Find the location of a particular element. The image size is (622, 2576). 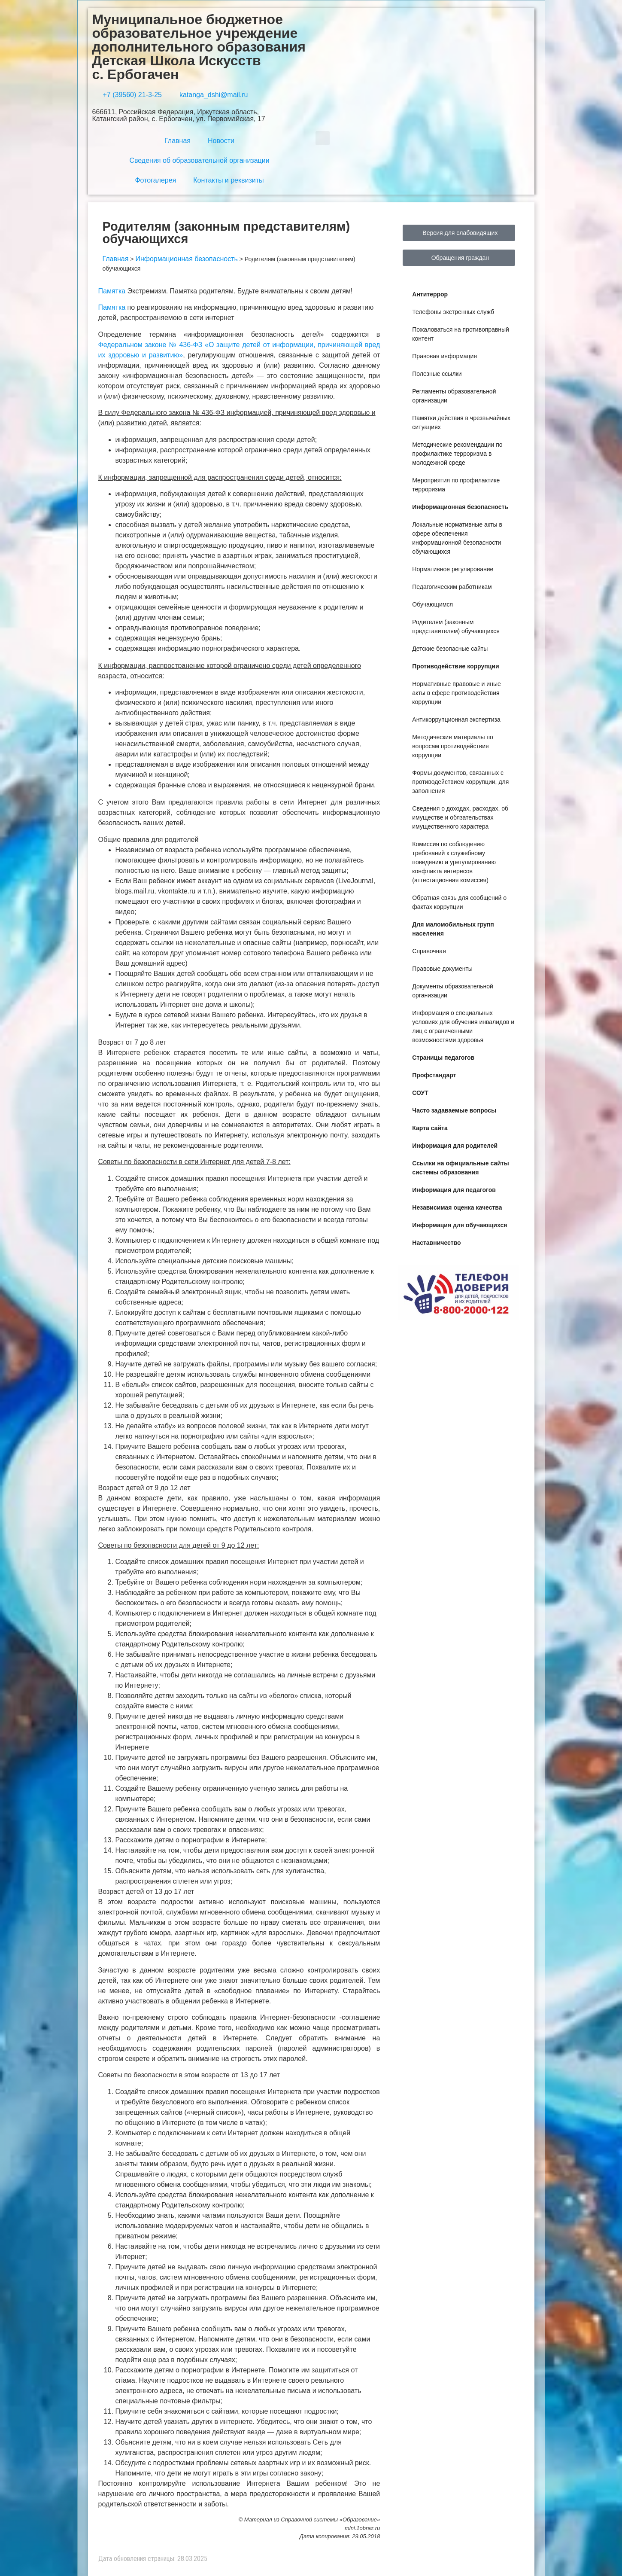

Независимая оценка качества is located at coordinates (457, 1207).